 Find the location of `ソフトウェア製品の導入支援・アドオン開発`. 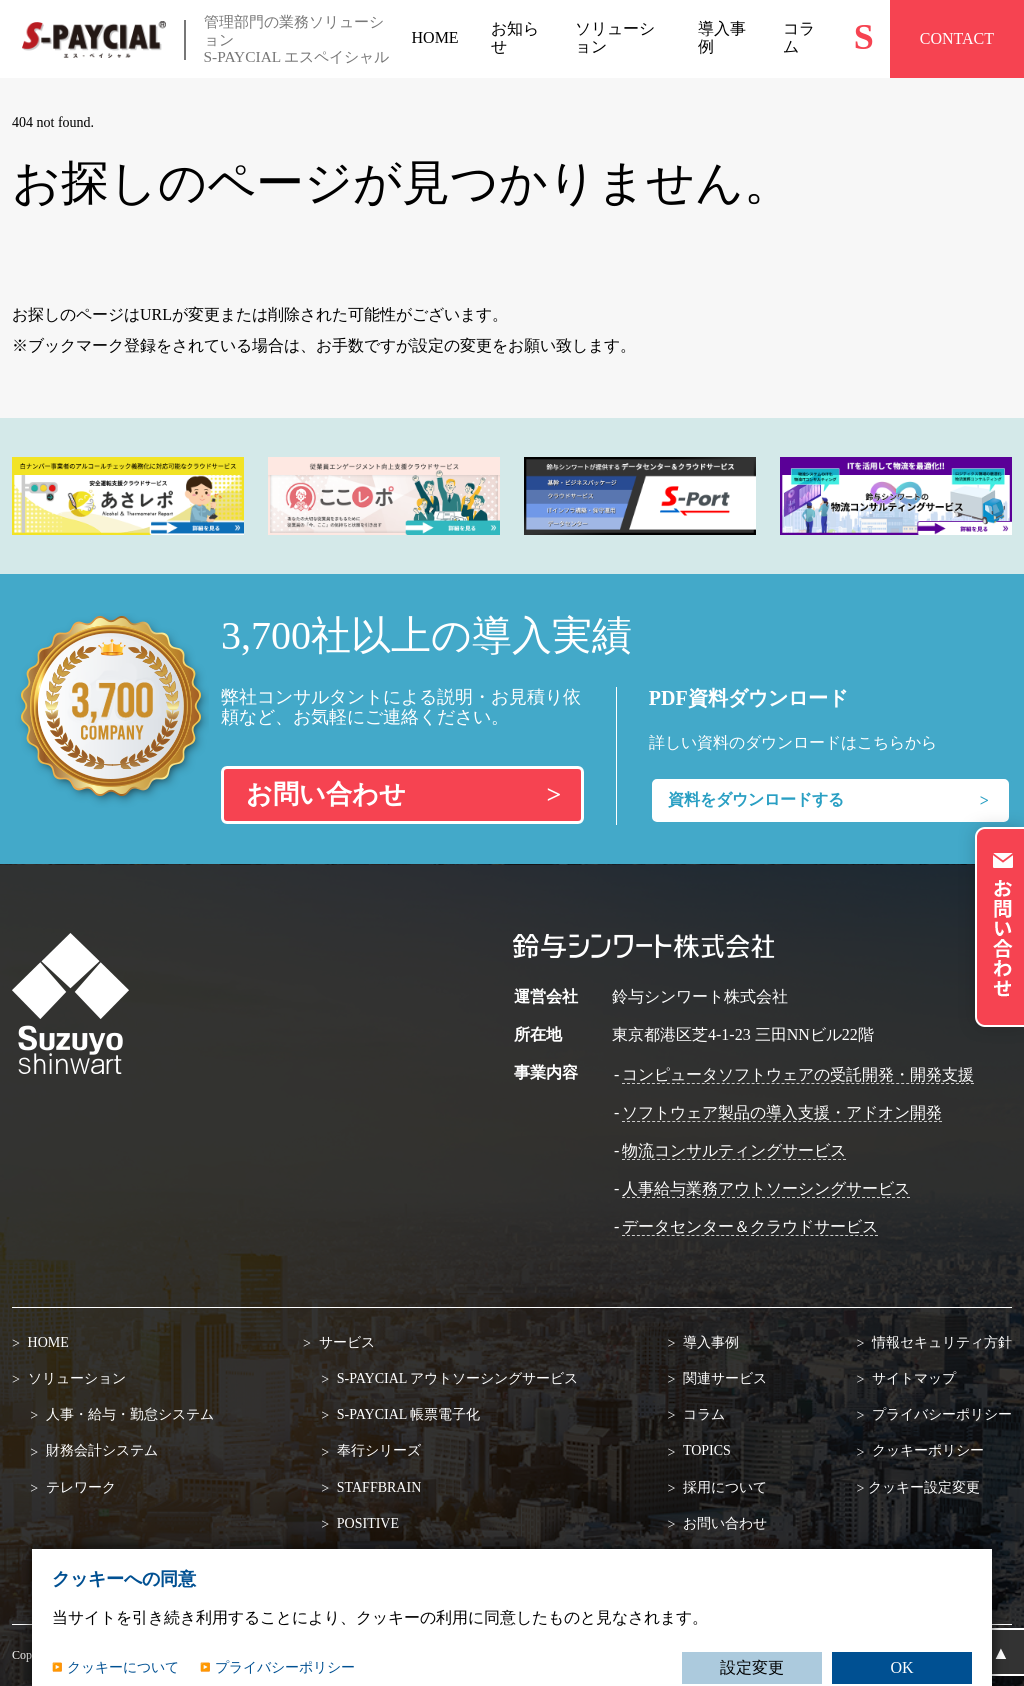

ソフトウェア製品の導入支援・アドオン開発 is located at coordinates (782, 1112).